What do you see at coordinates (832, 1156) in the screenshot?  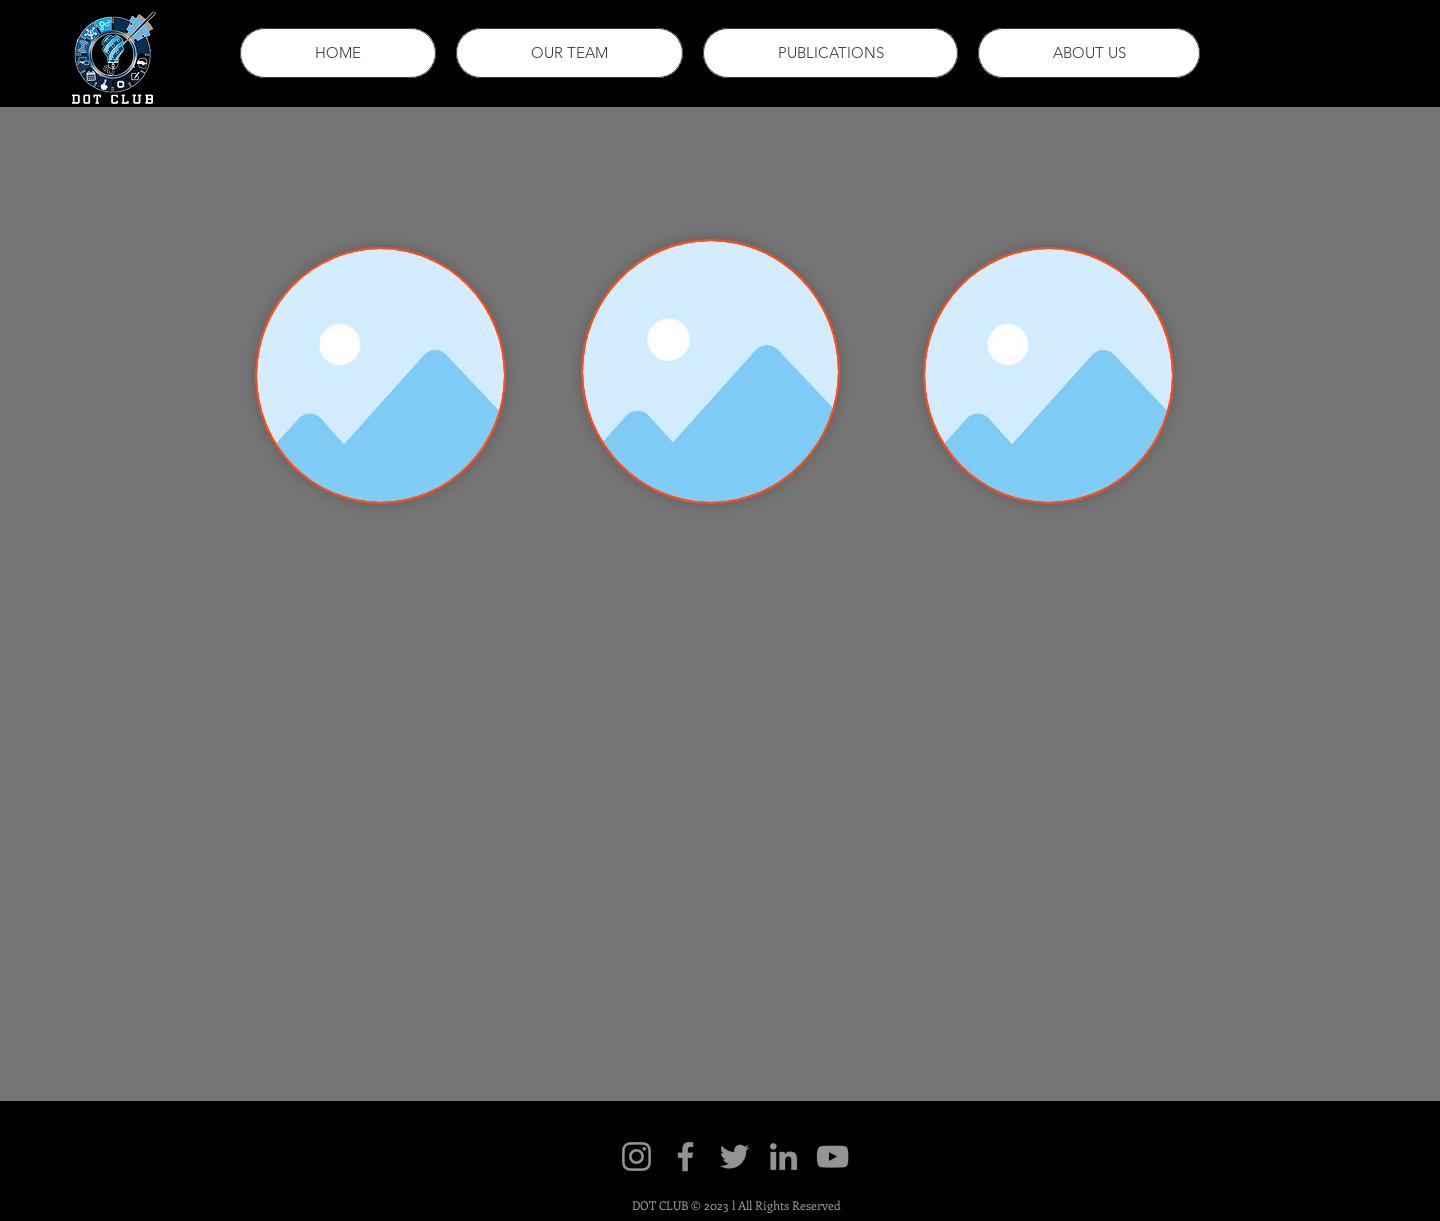 I see `[YouTube]` at bounding box center [832, 1156].